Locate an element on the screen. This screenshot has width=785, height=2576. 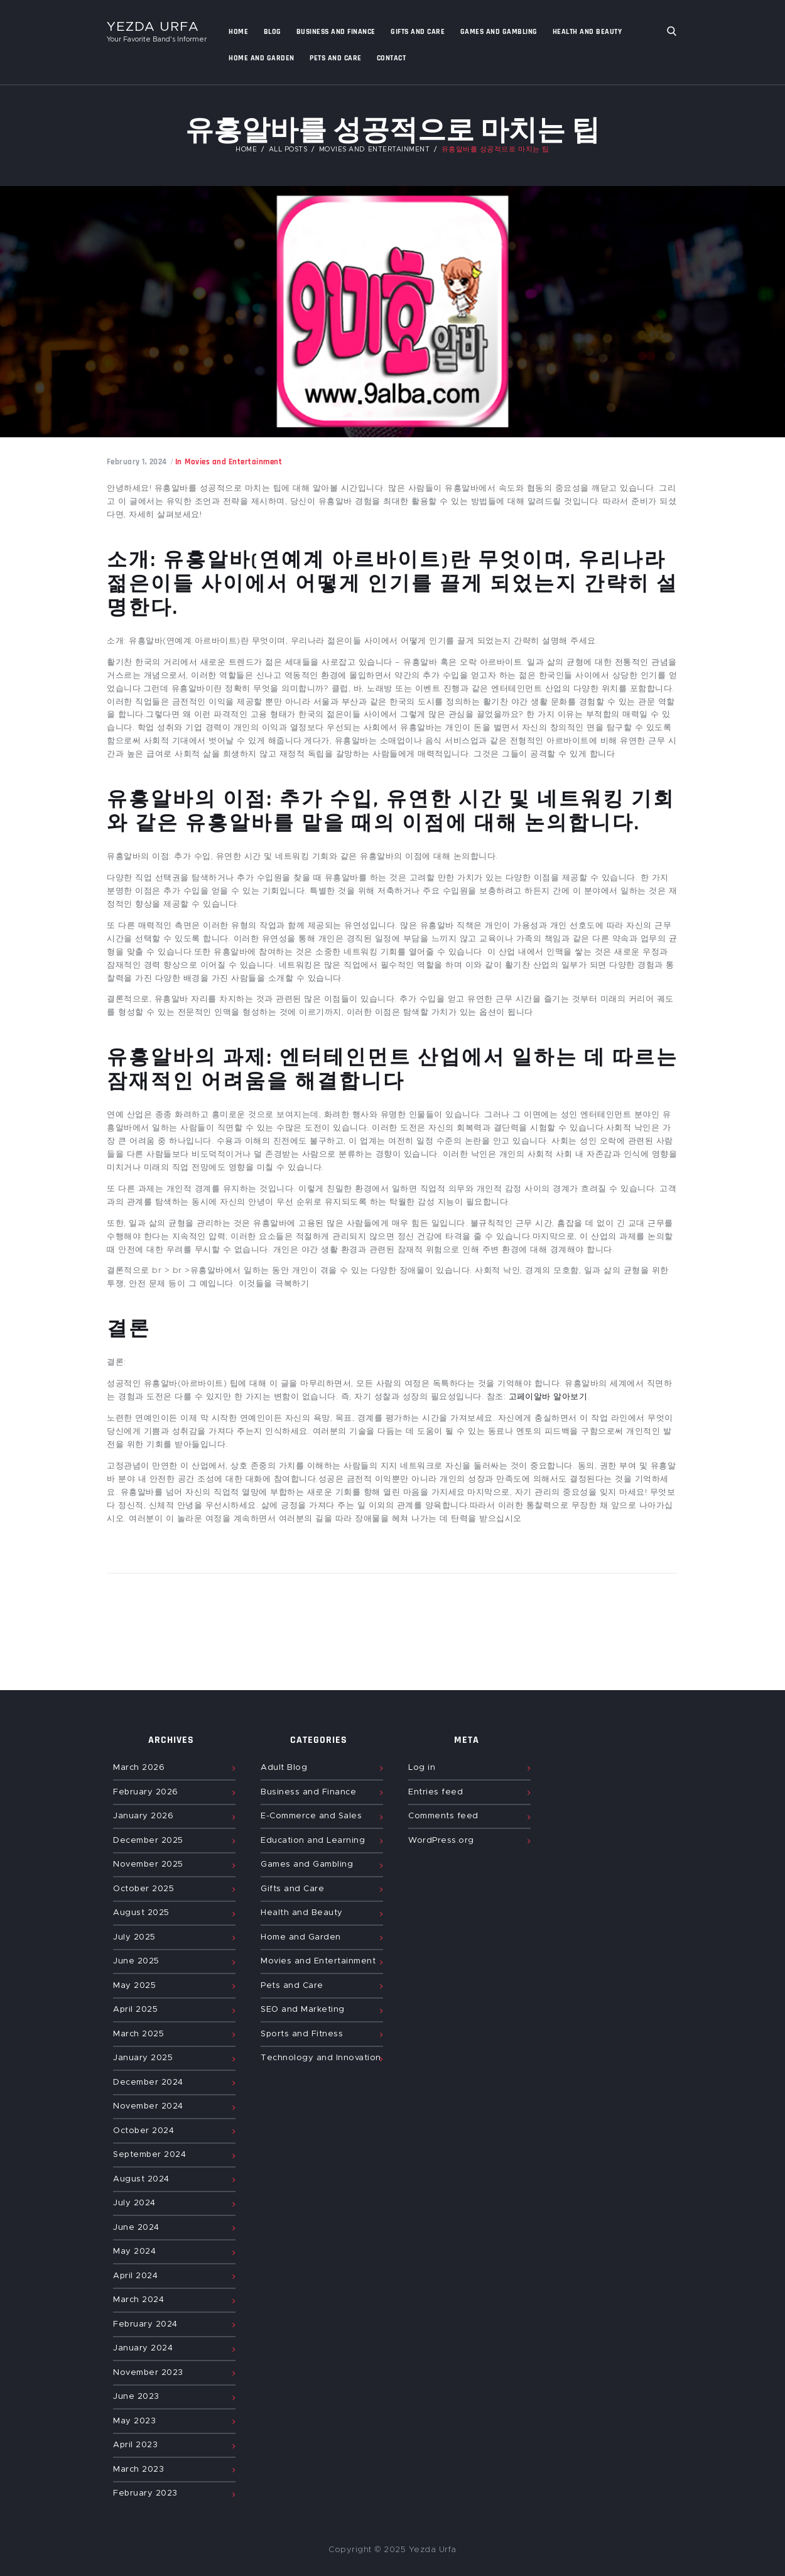
Entries feed is located at coordinates (435, 1792).